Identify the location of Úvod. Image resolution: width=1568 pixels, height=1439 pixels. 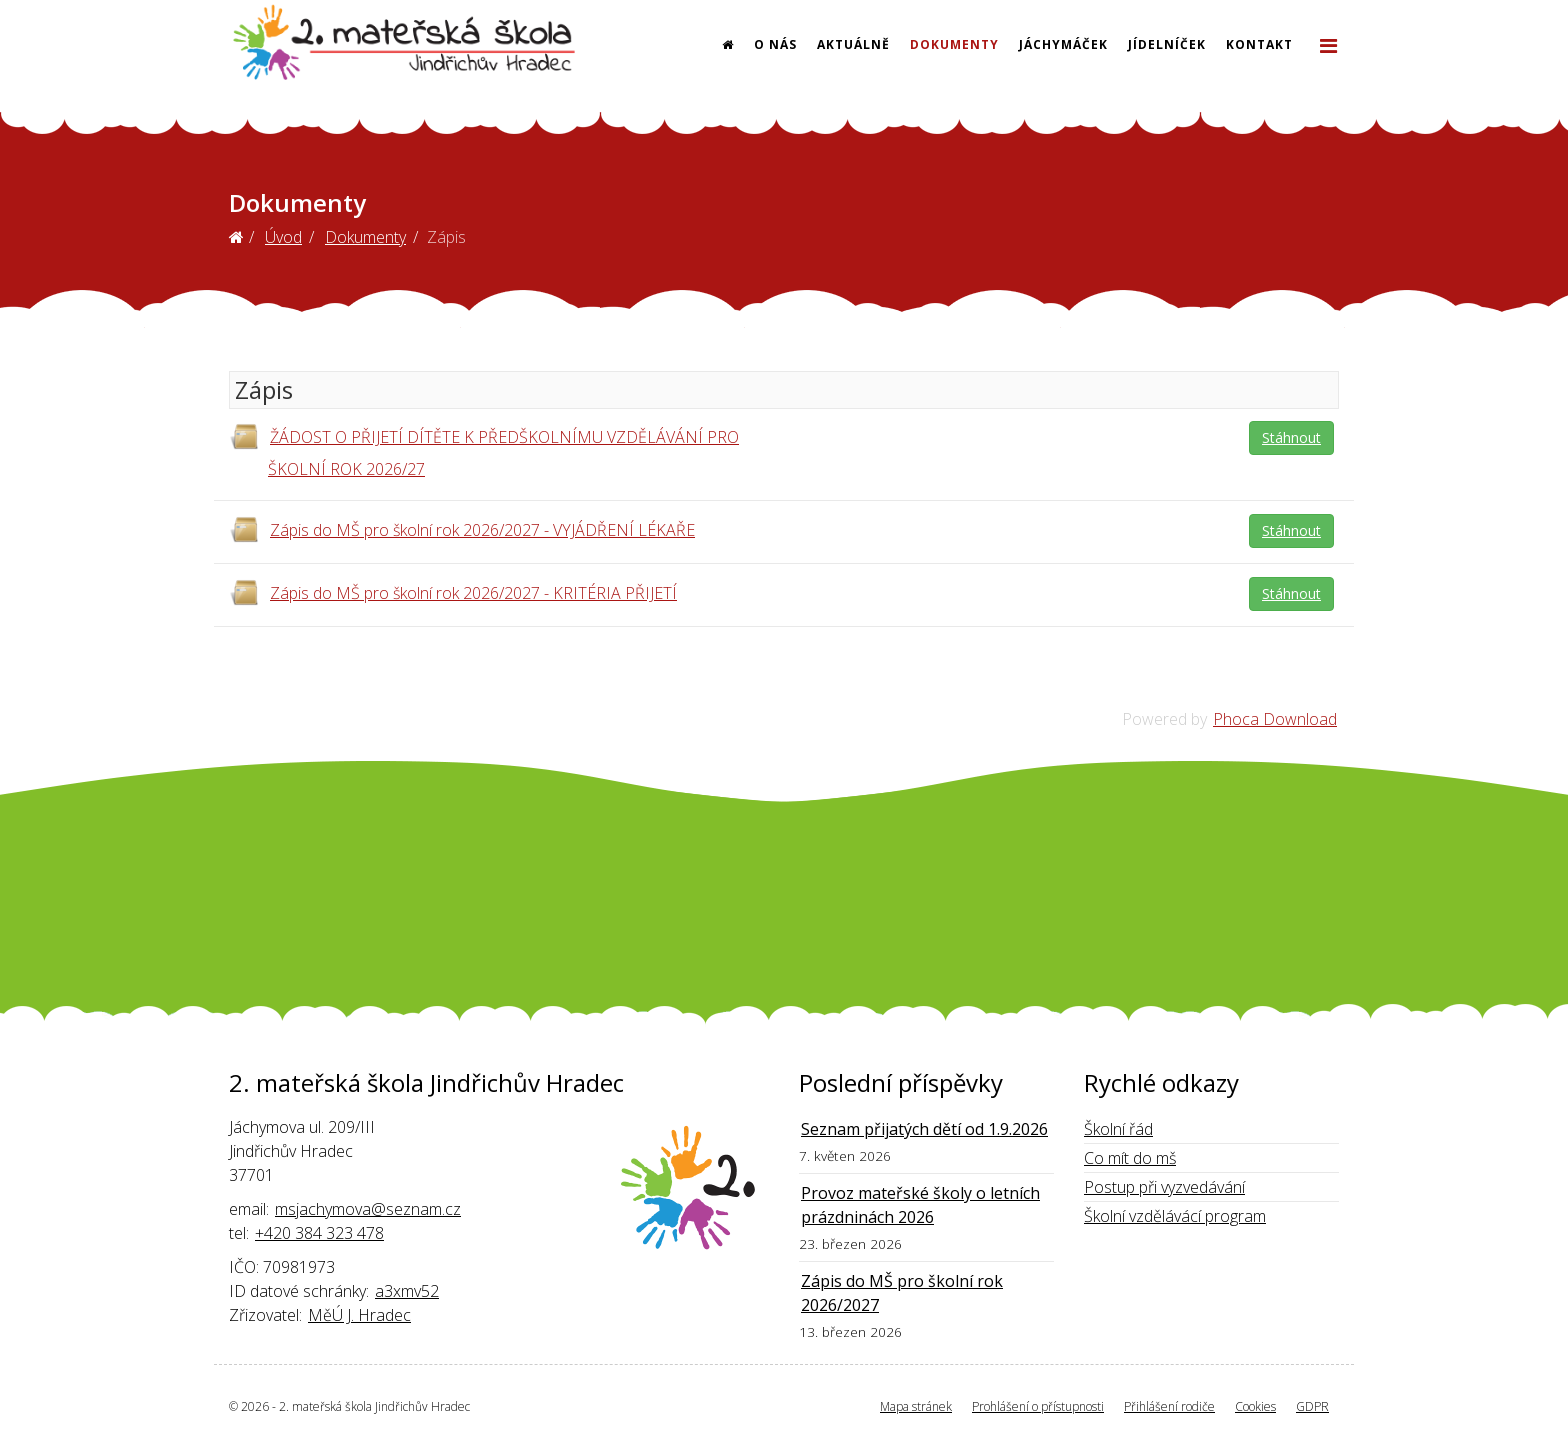
(283, 237).